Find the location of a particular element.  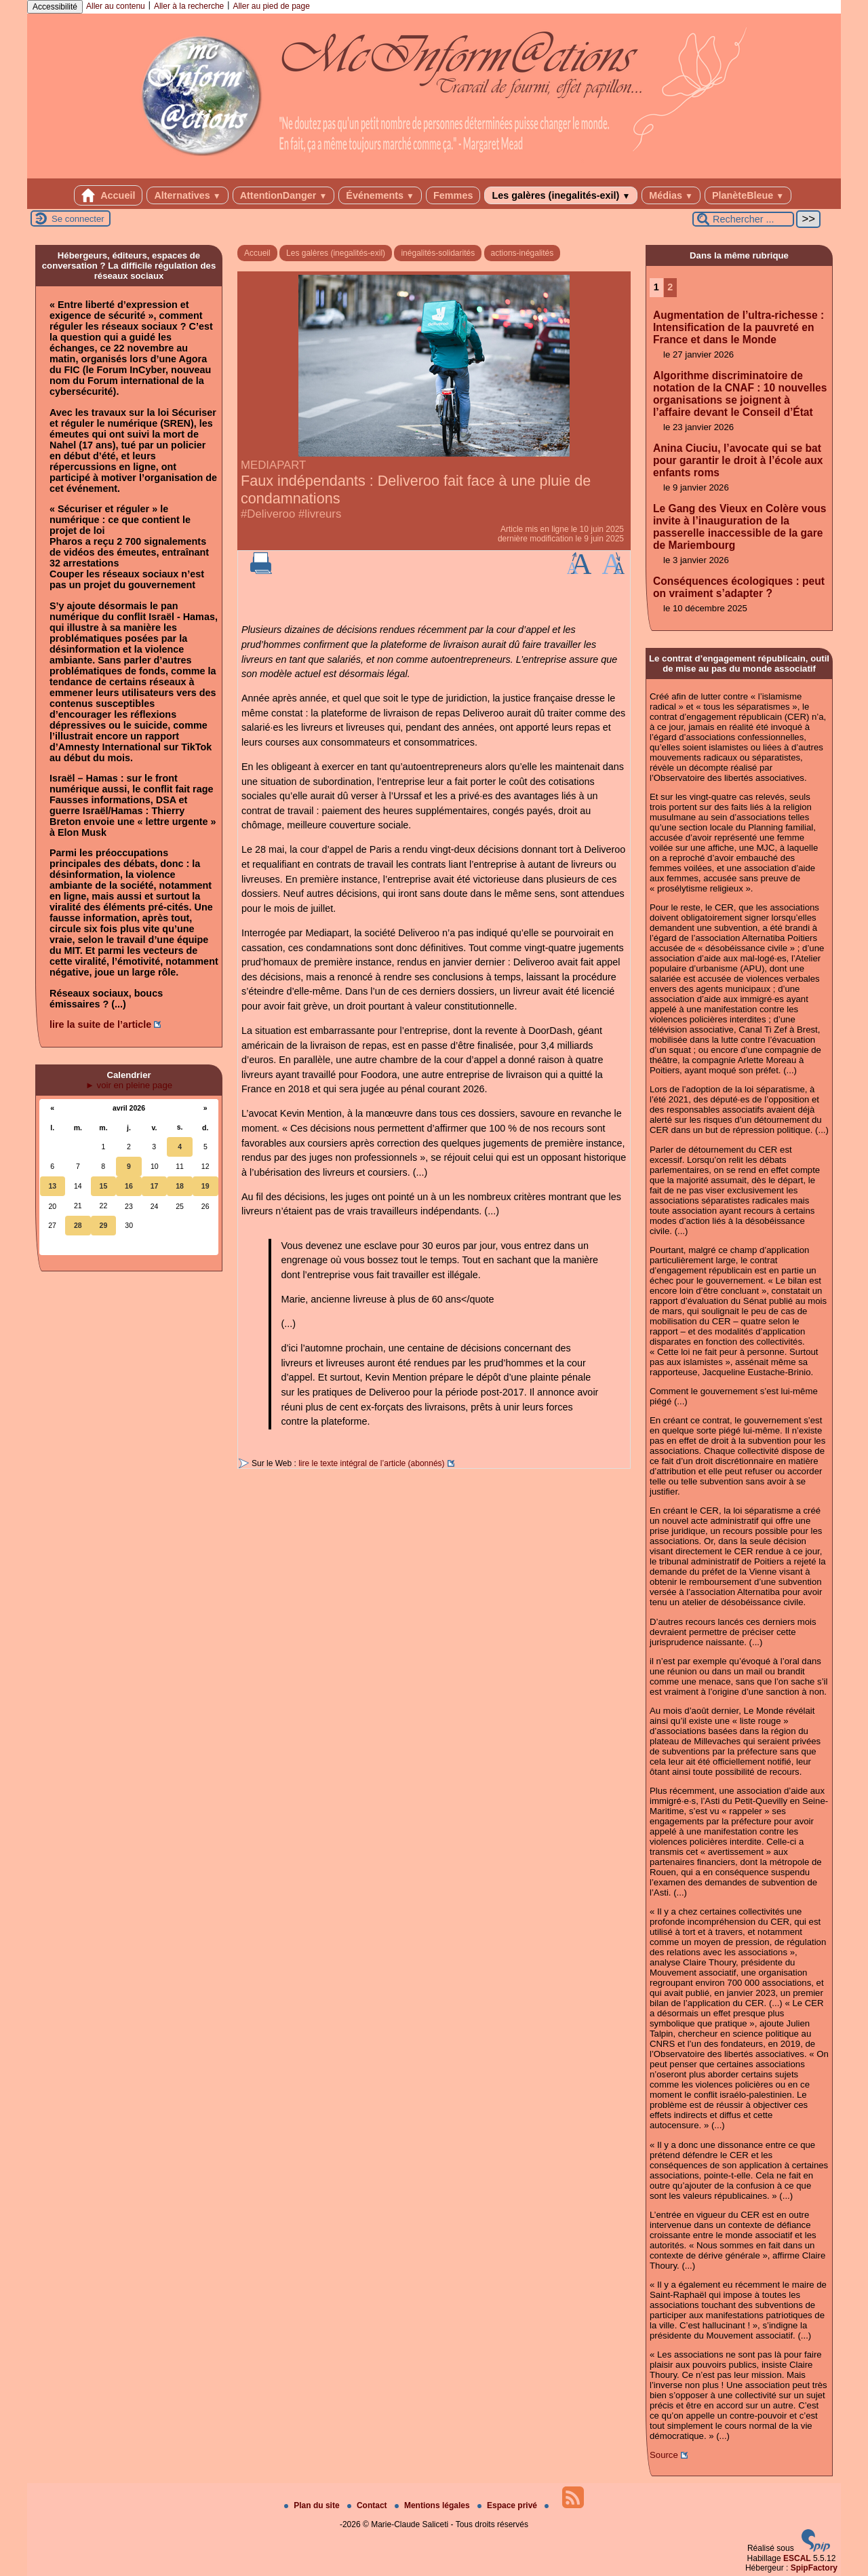

Femmes is located at coordinates (453, 195).